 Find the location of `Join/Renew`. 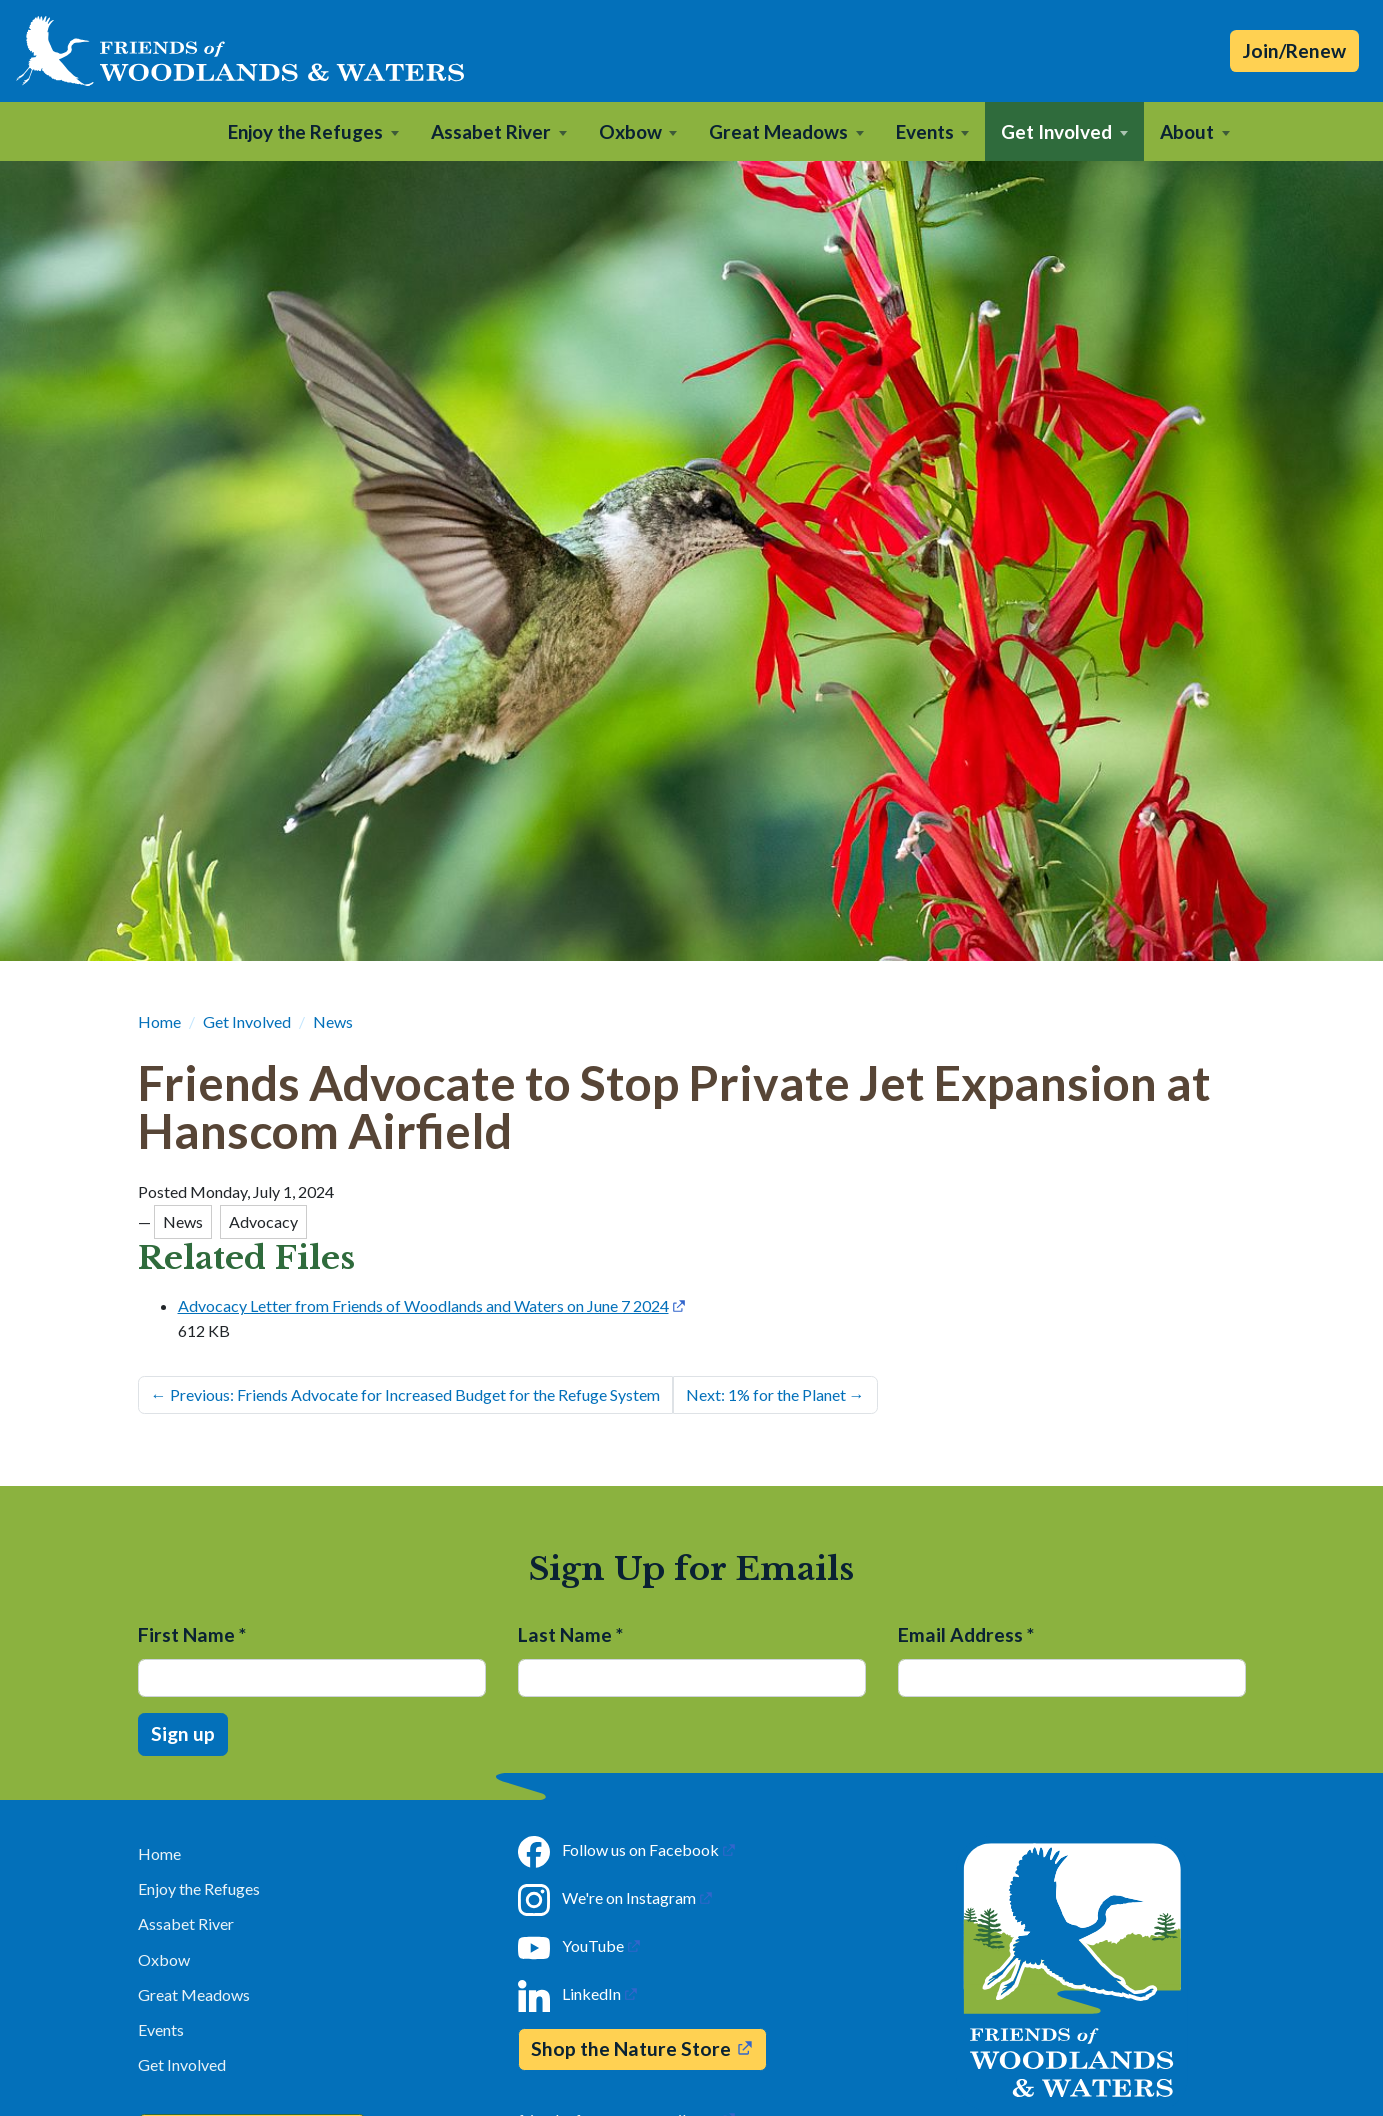

Join/Renew is located at coordinates (1294, 50).